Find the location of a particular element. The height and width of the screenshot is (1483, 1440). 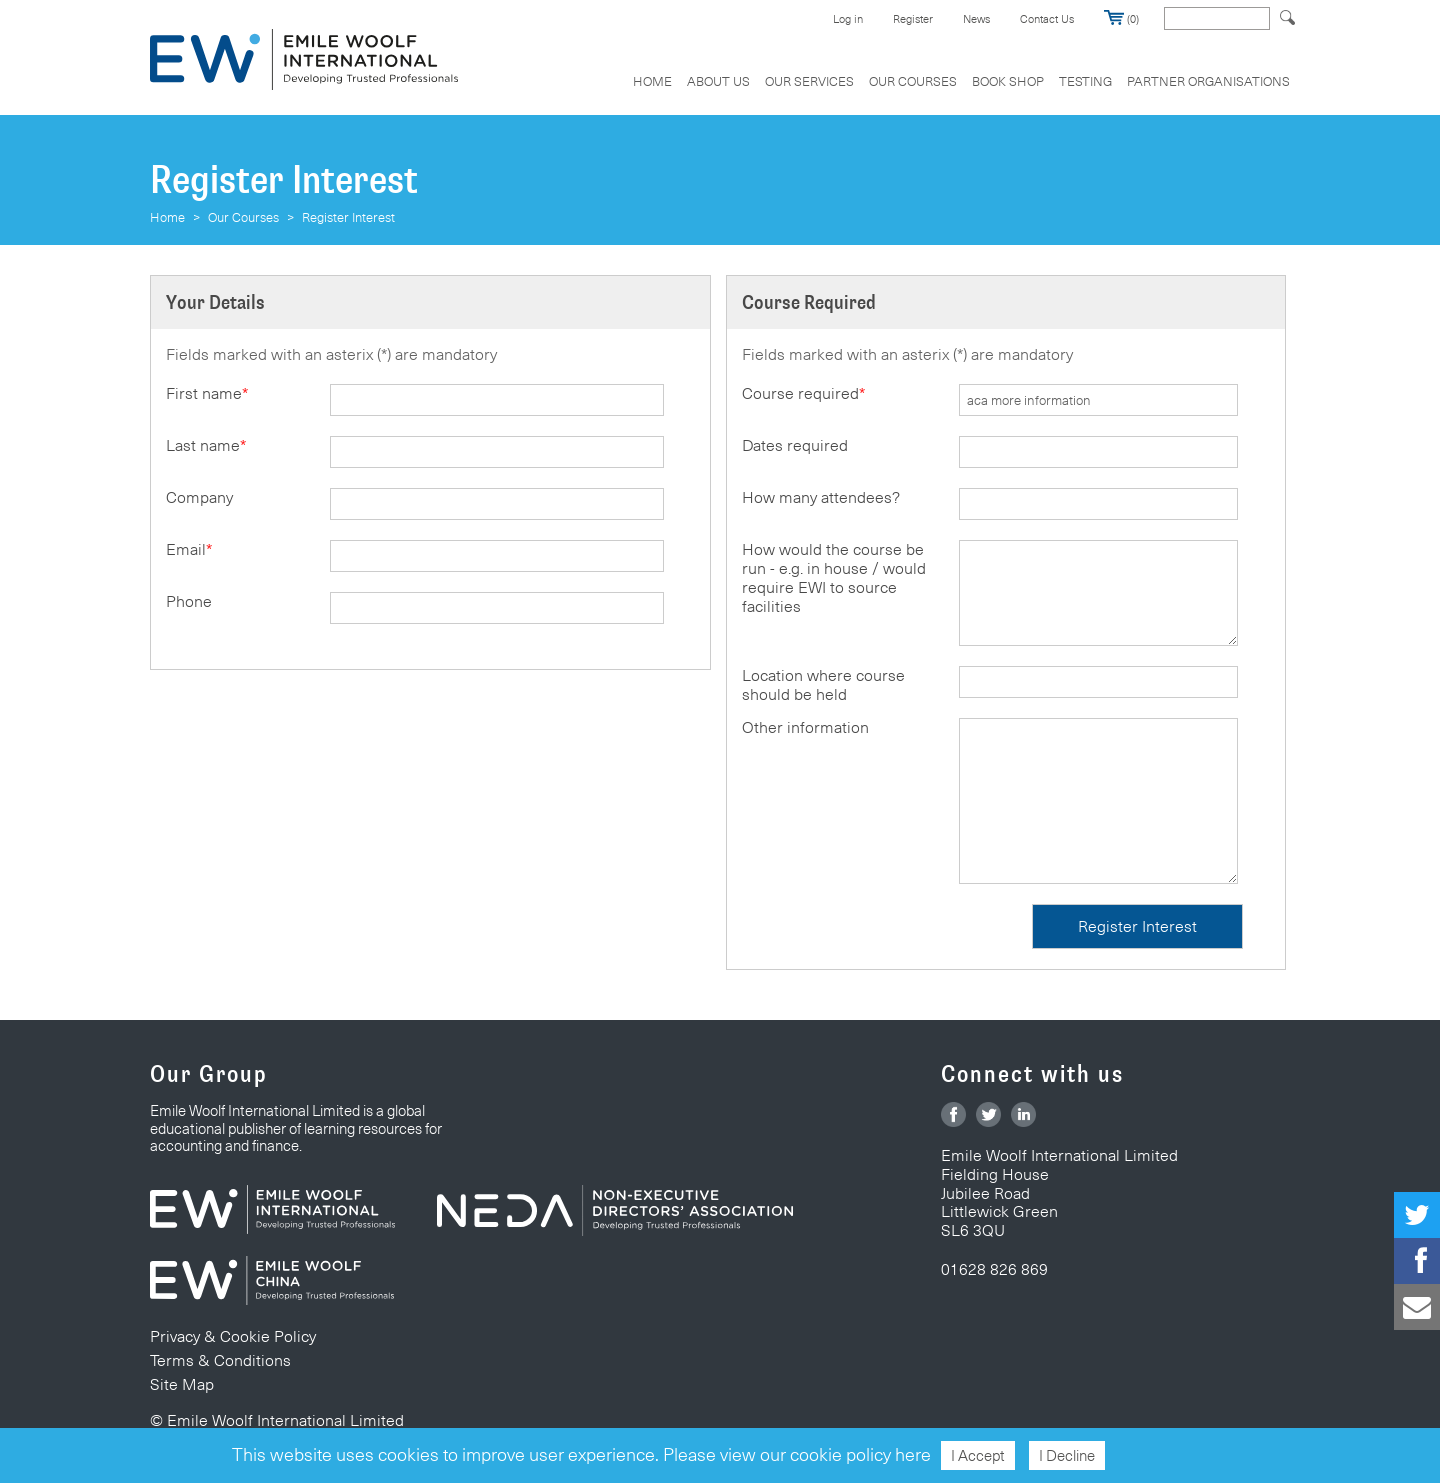

News is located at coordinates (976, 19).